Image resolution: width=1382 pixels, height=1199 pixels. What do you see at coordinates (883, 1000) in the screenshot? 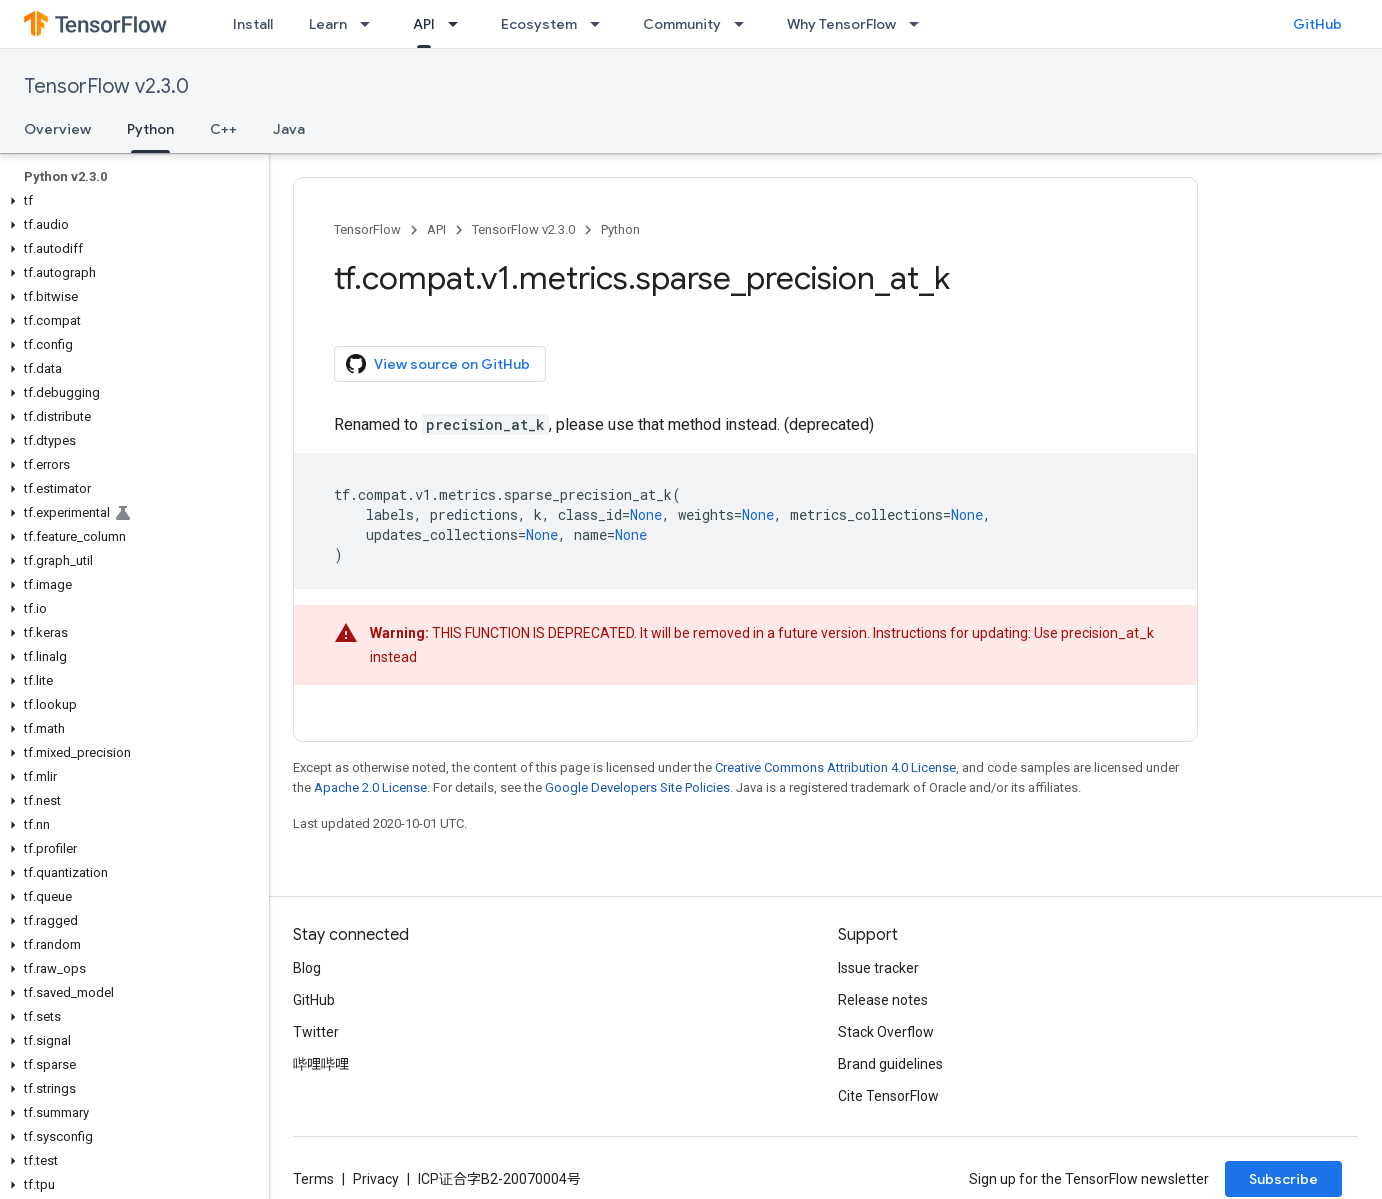
I see `Release notes` at bounding box center [883, 1000].